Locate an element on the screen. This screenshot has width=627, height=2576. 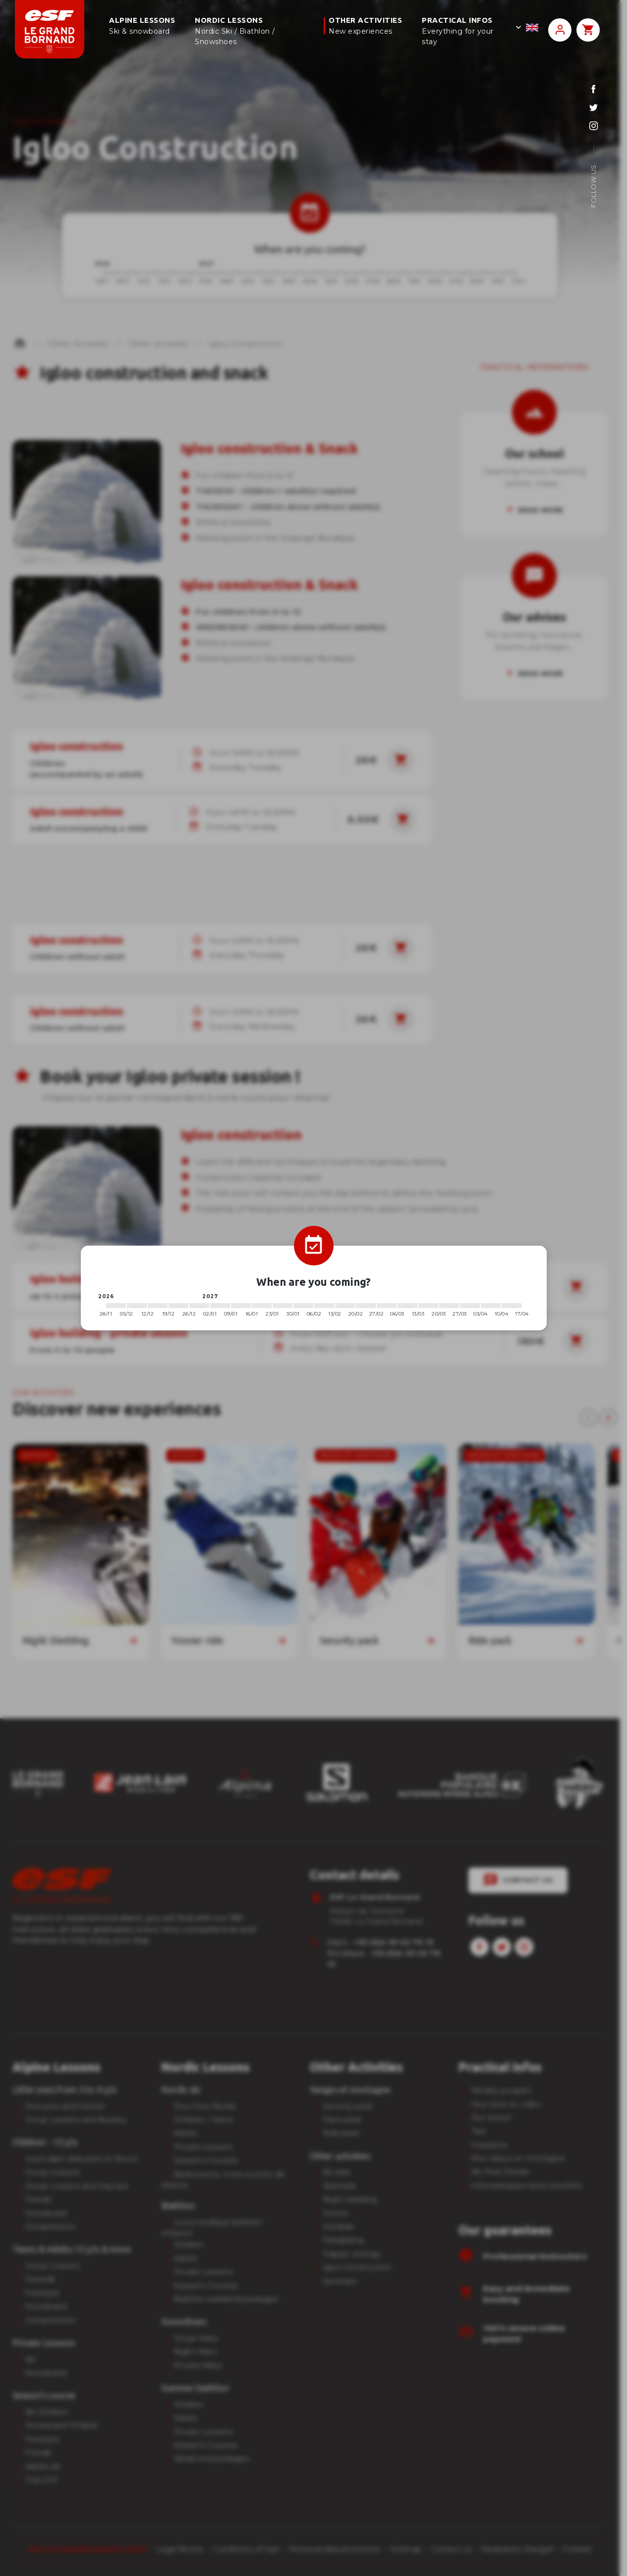
[2027-03-13 2027-03-20] is located at coordinates (428, 1305).